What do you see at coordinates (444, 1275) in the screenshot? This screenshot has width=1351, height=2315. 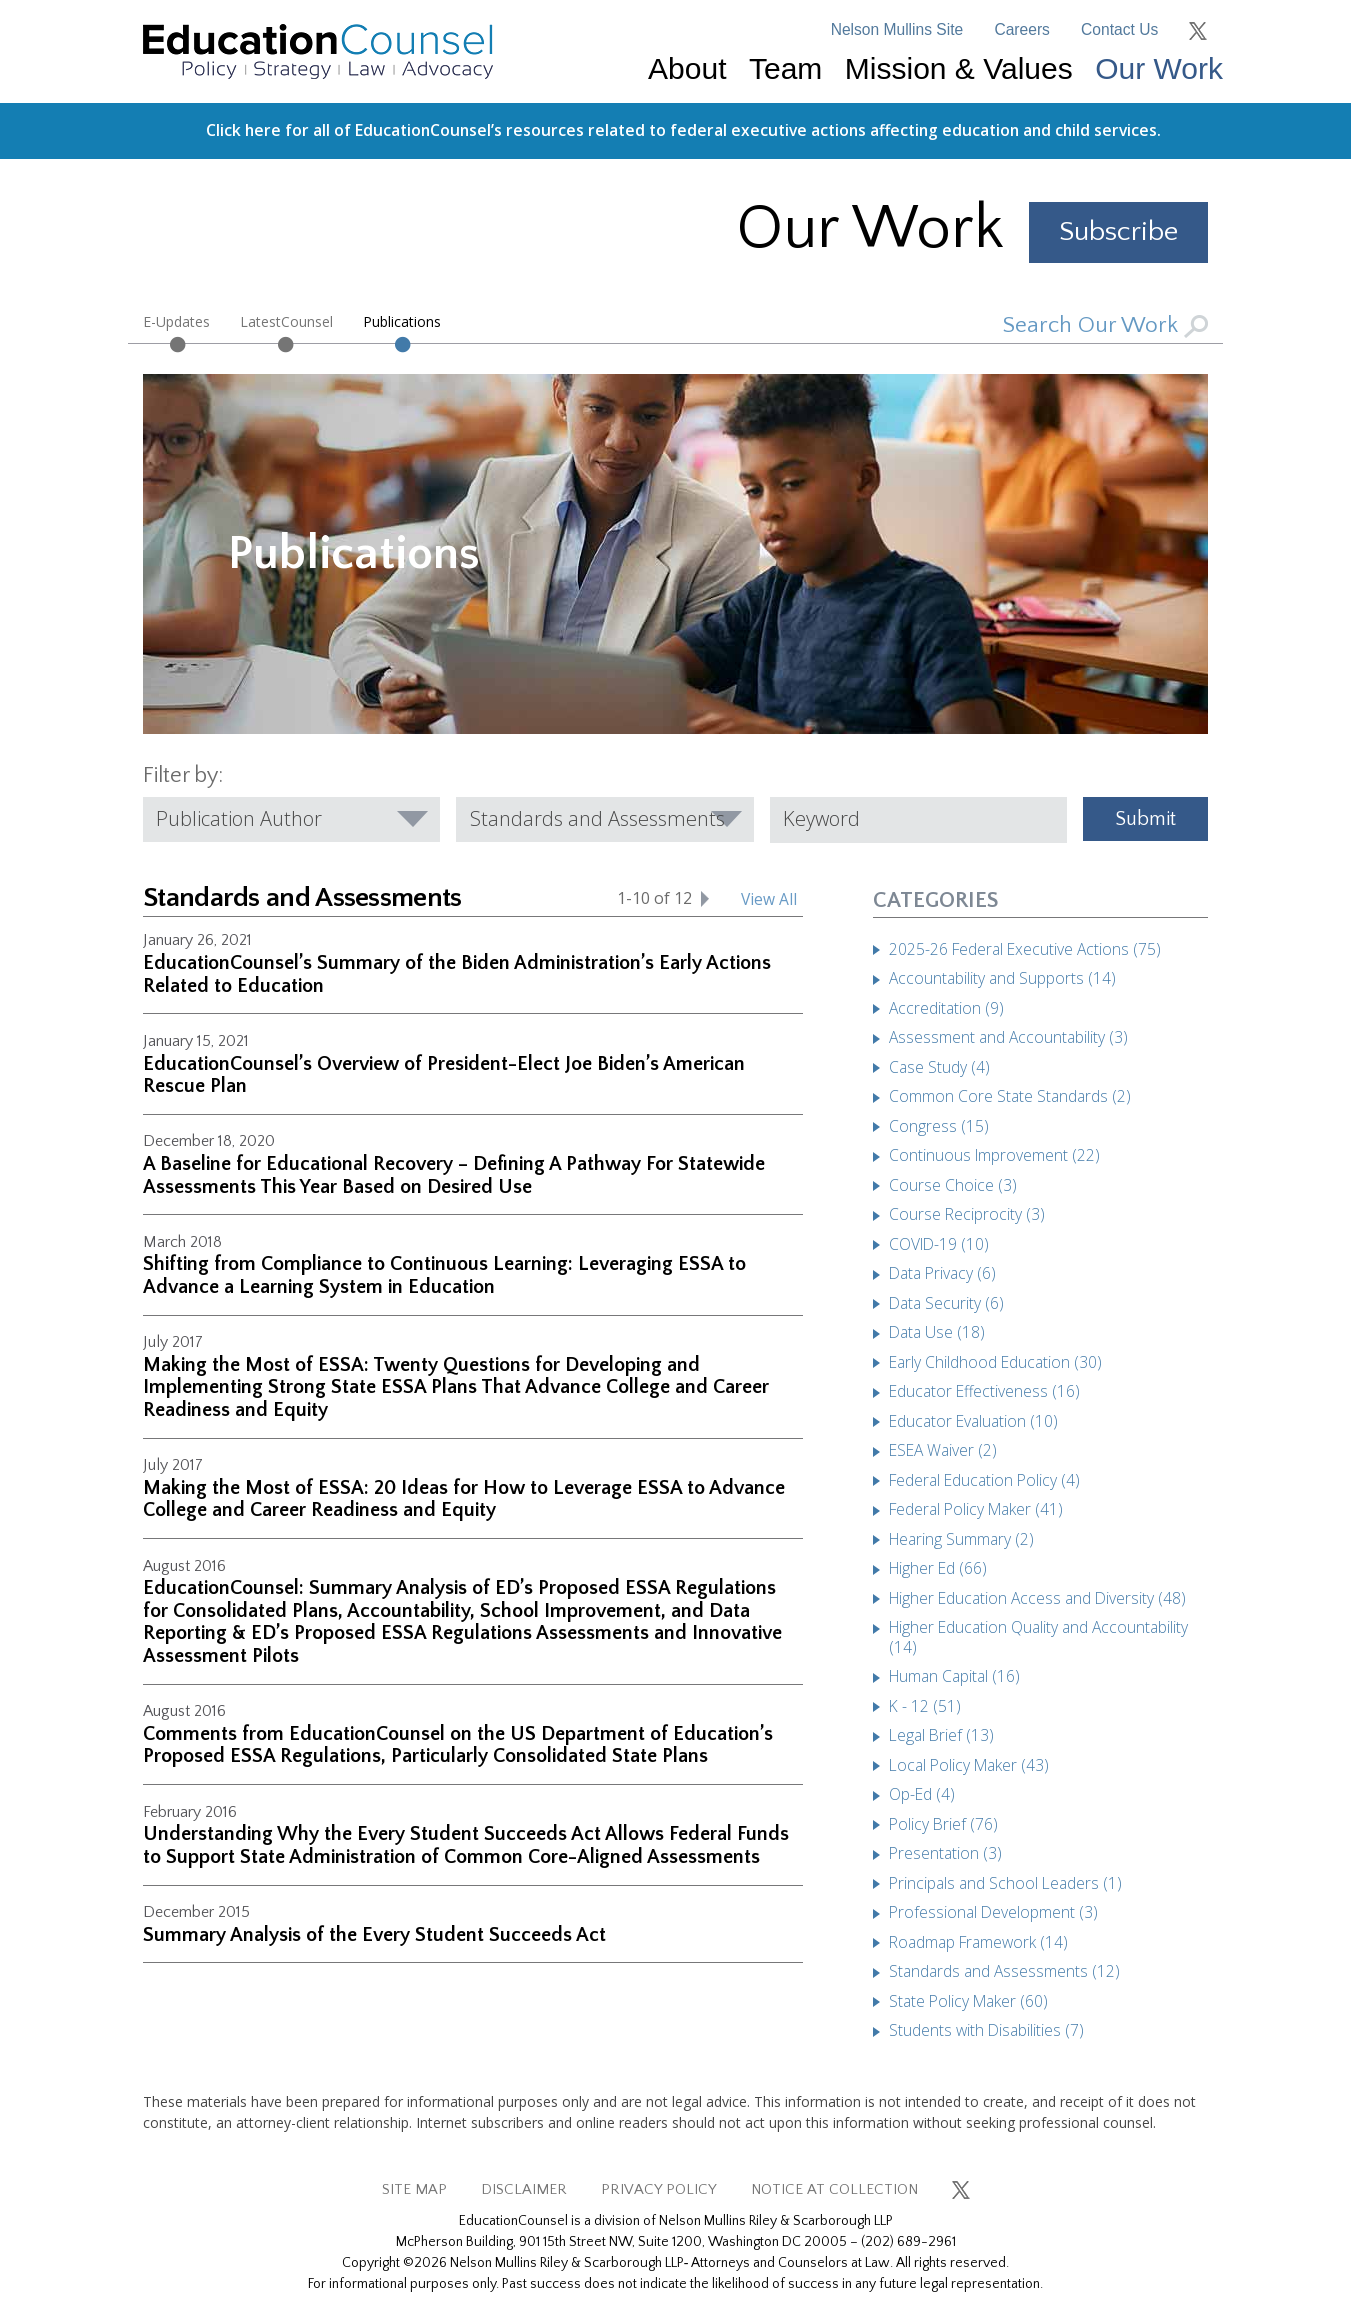 I see `Shifting from Compliance to Continuous Learning: Leveraging ESSA to Advance a Learning System in Education` at bounding box center [444, 1275].